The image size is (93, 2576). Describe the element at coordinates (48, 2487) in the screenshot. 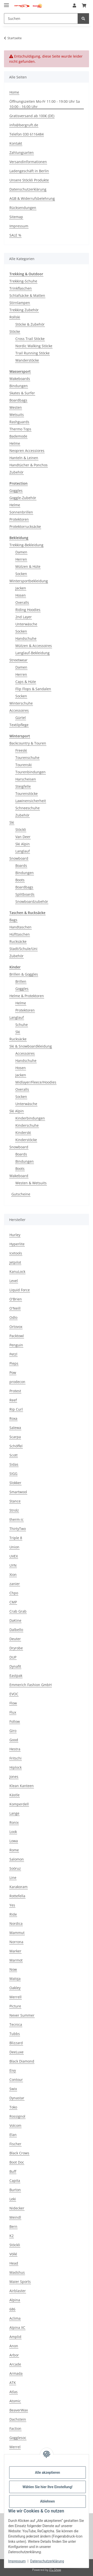

I see `Wählen Sie hier Ihre Einstellung!` at that location.